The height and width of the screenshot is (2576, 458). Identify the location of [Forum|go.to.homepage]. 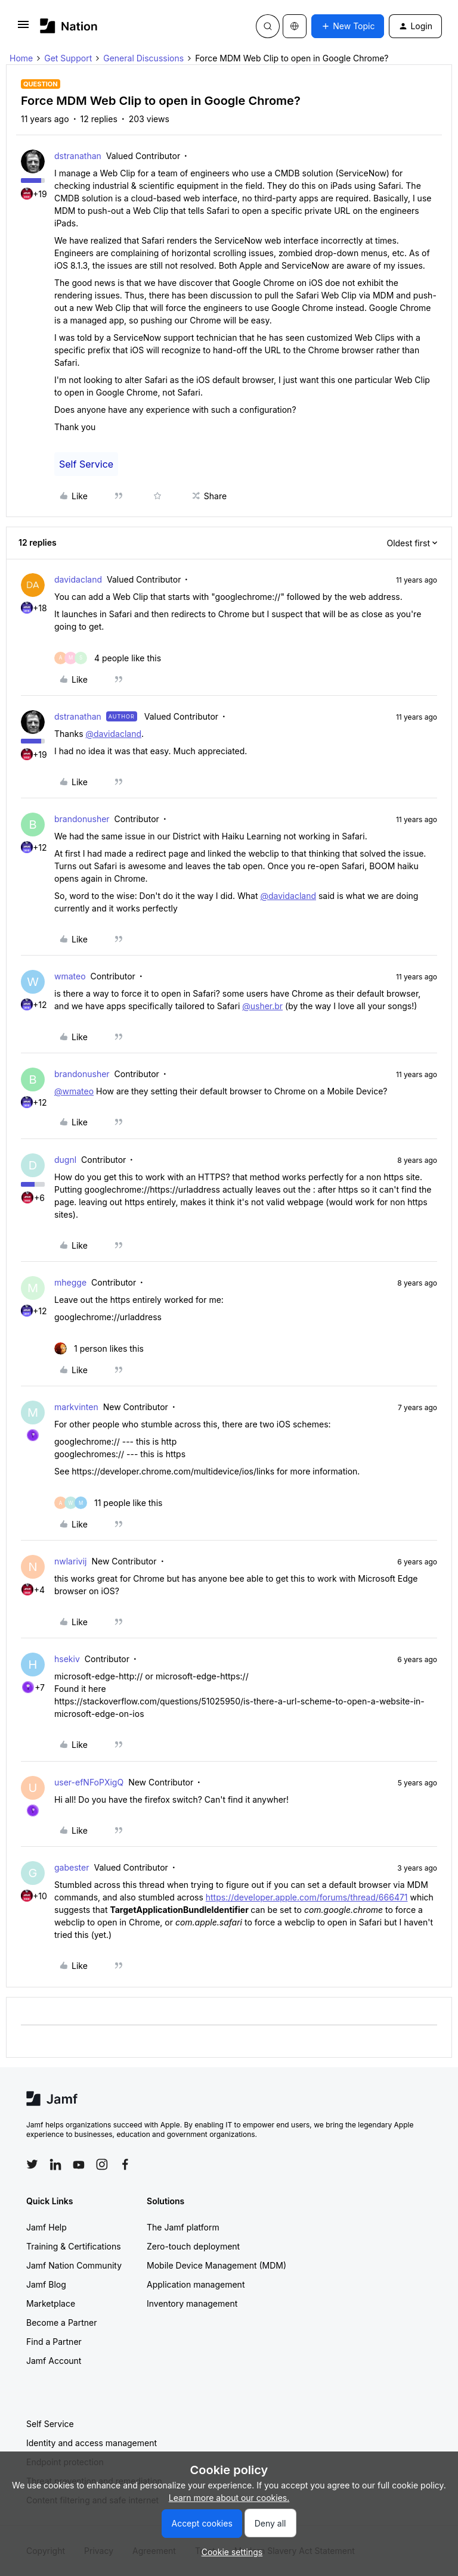
(69, 25).